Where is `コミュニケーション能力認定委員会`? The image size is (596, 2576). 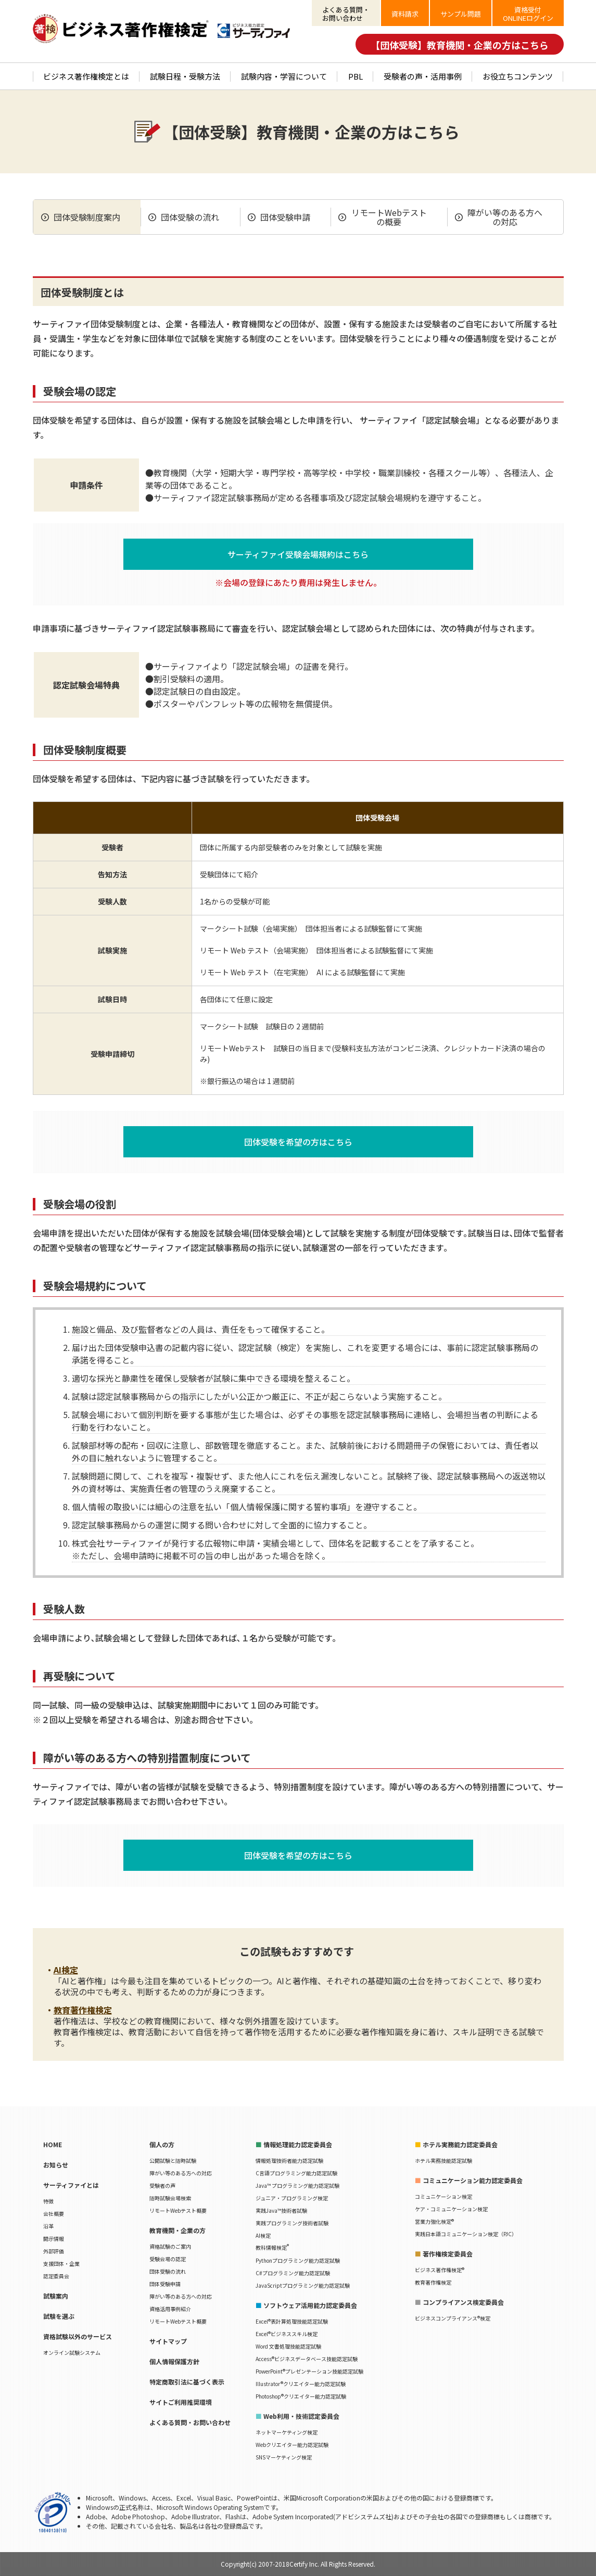 コミュニケーション能力認定委員会 is located at coordinates (473, 2180).